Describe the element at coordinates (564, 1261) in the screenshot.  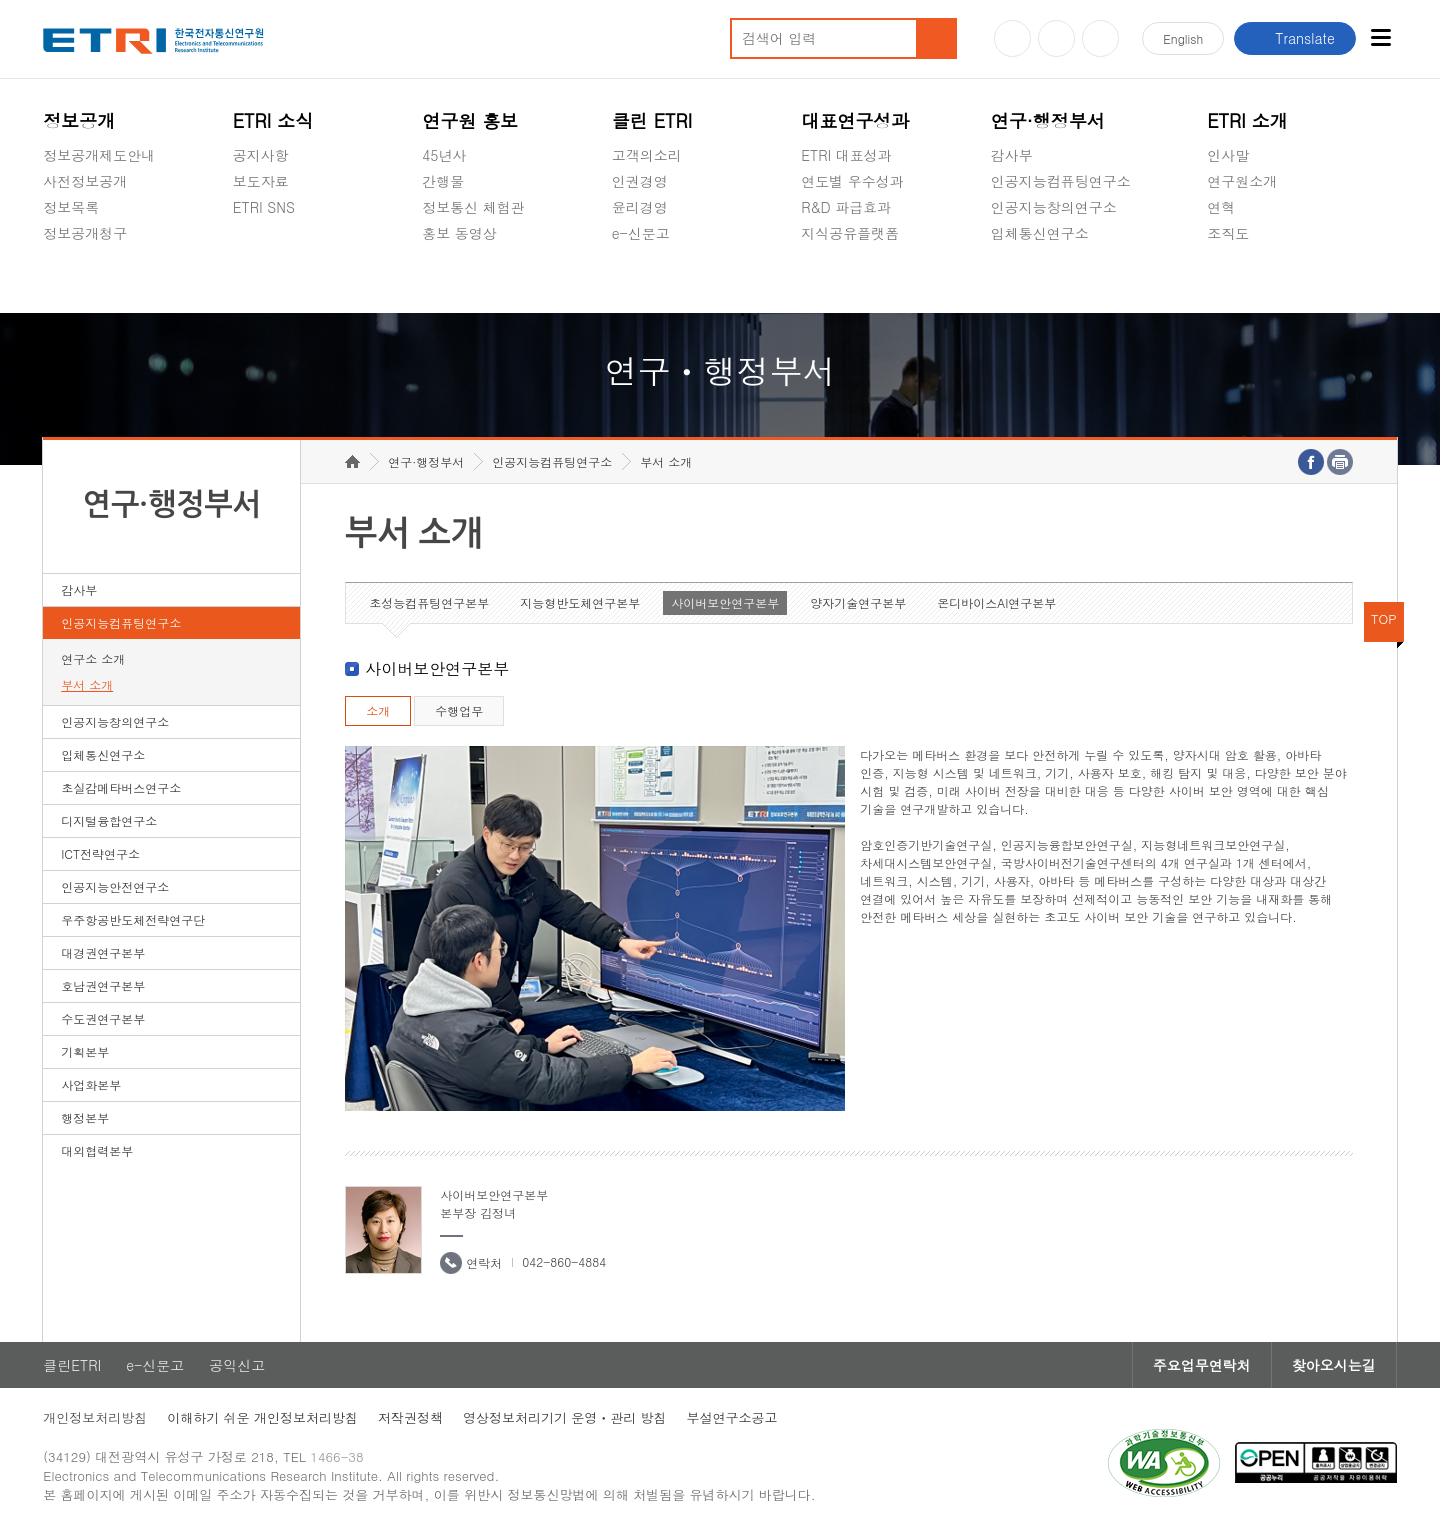
I see `042-860-4884` at that location.